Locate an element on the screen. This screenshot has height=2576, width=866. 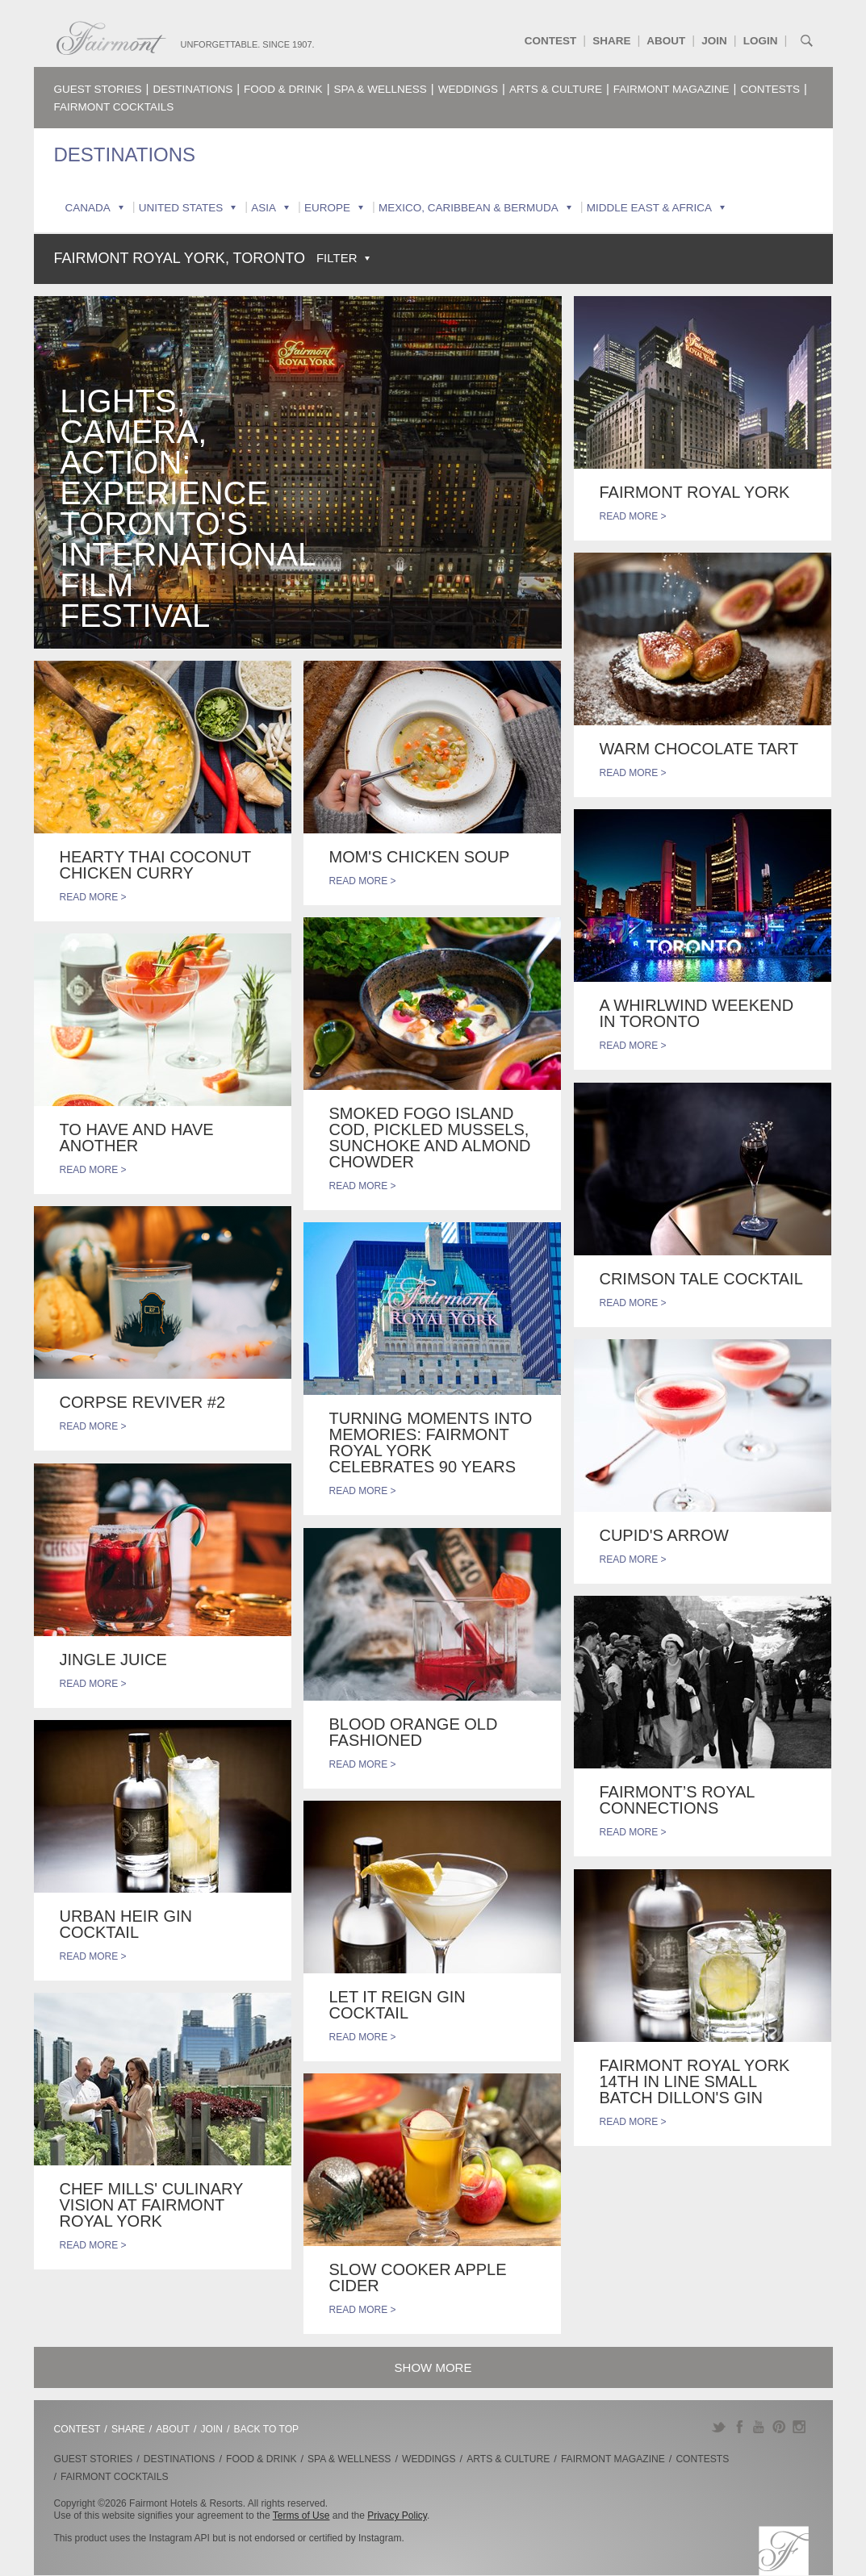
Contests is located at coordinates (771, 89).